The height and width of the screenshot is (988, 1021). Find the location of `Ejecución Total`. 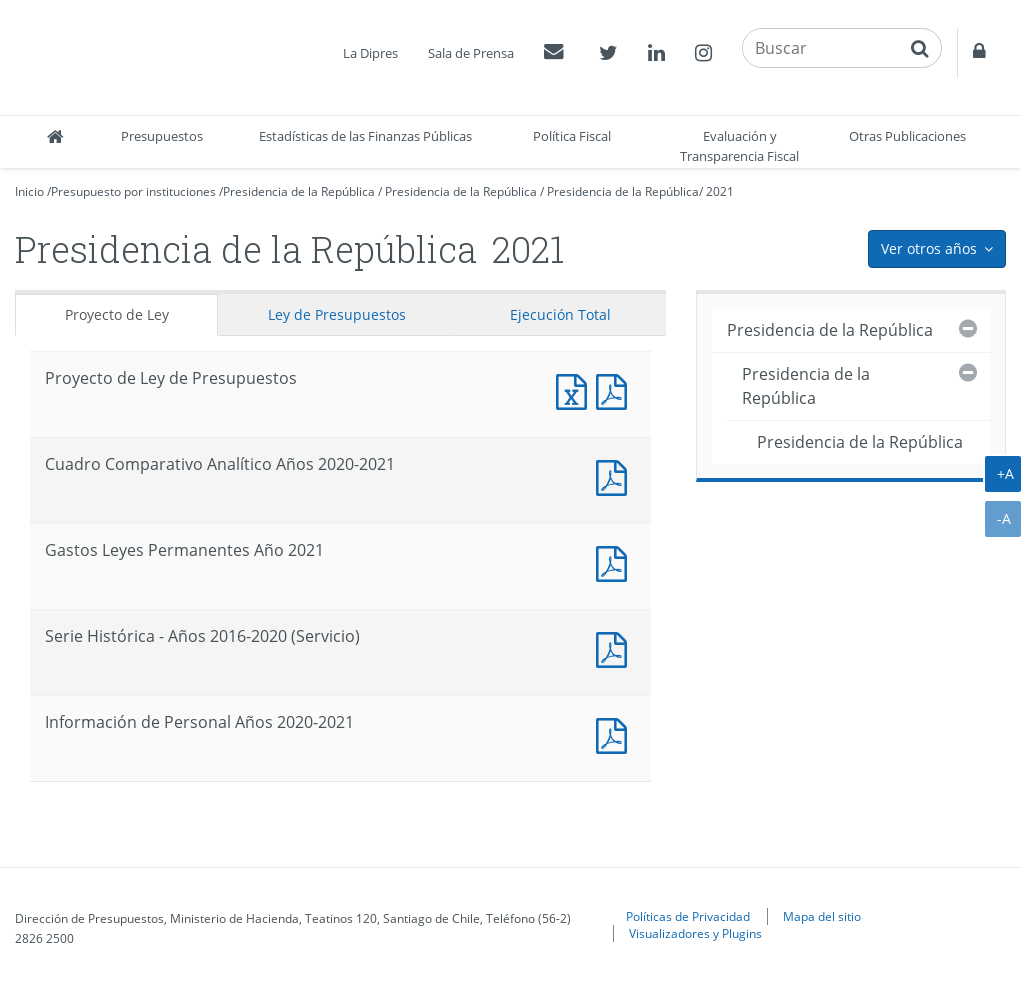

Ejecución Total is located at coordinates (560, 314).